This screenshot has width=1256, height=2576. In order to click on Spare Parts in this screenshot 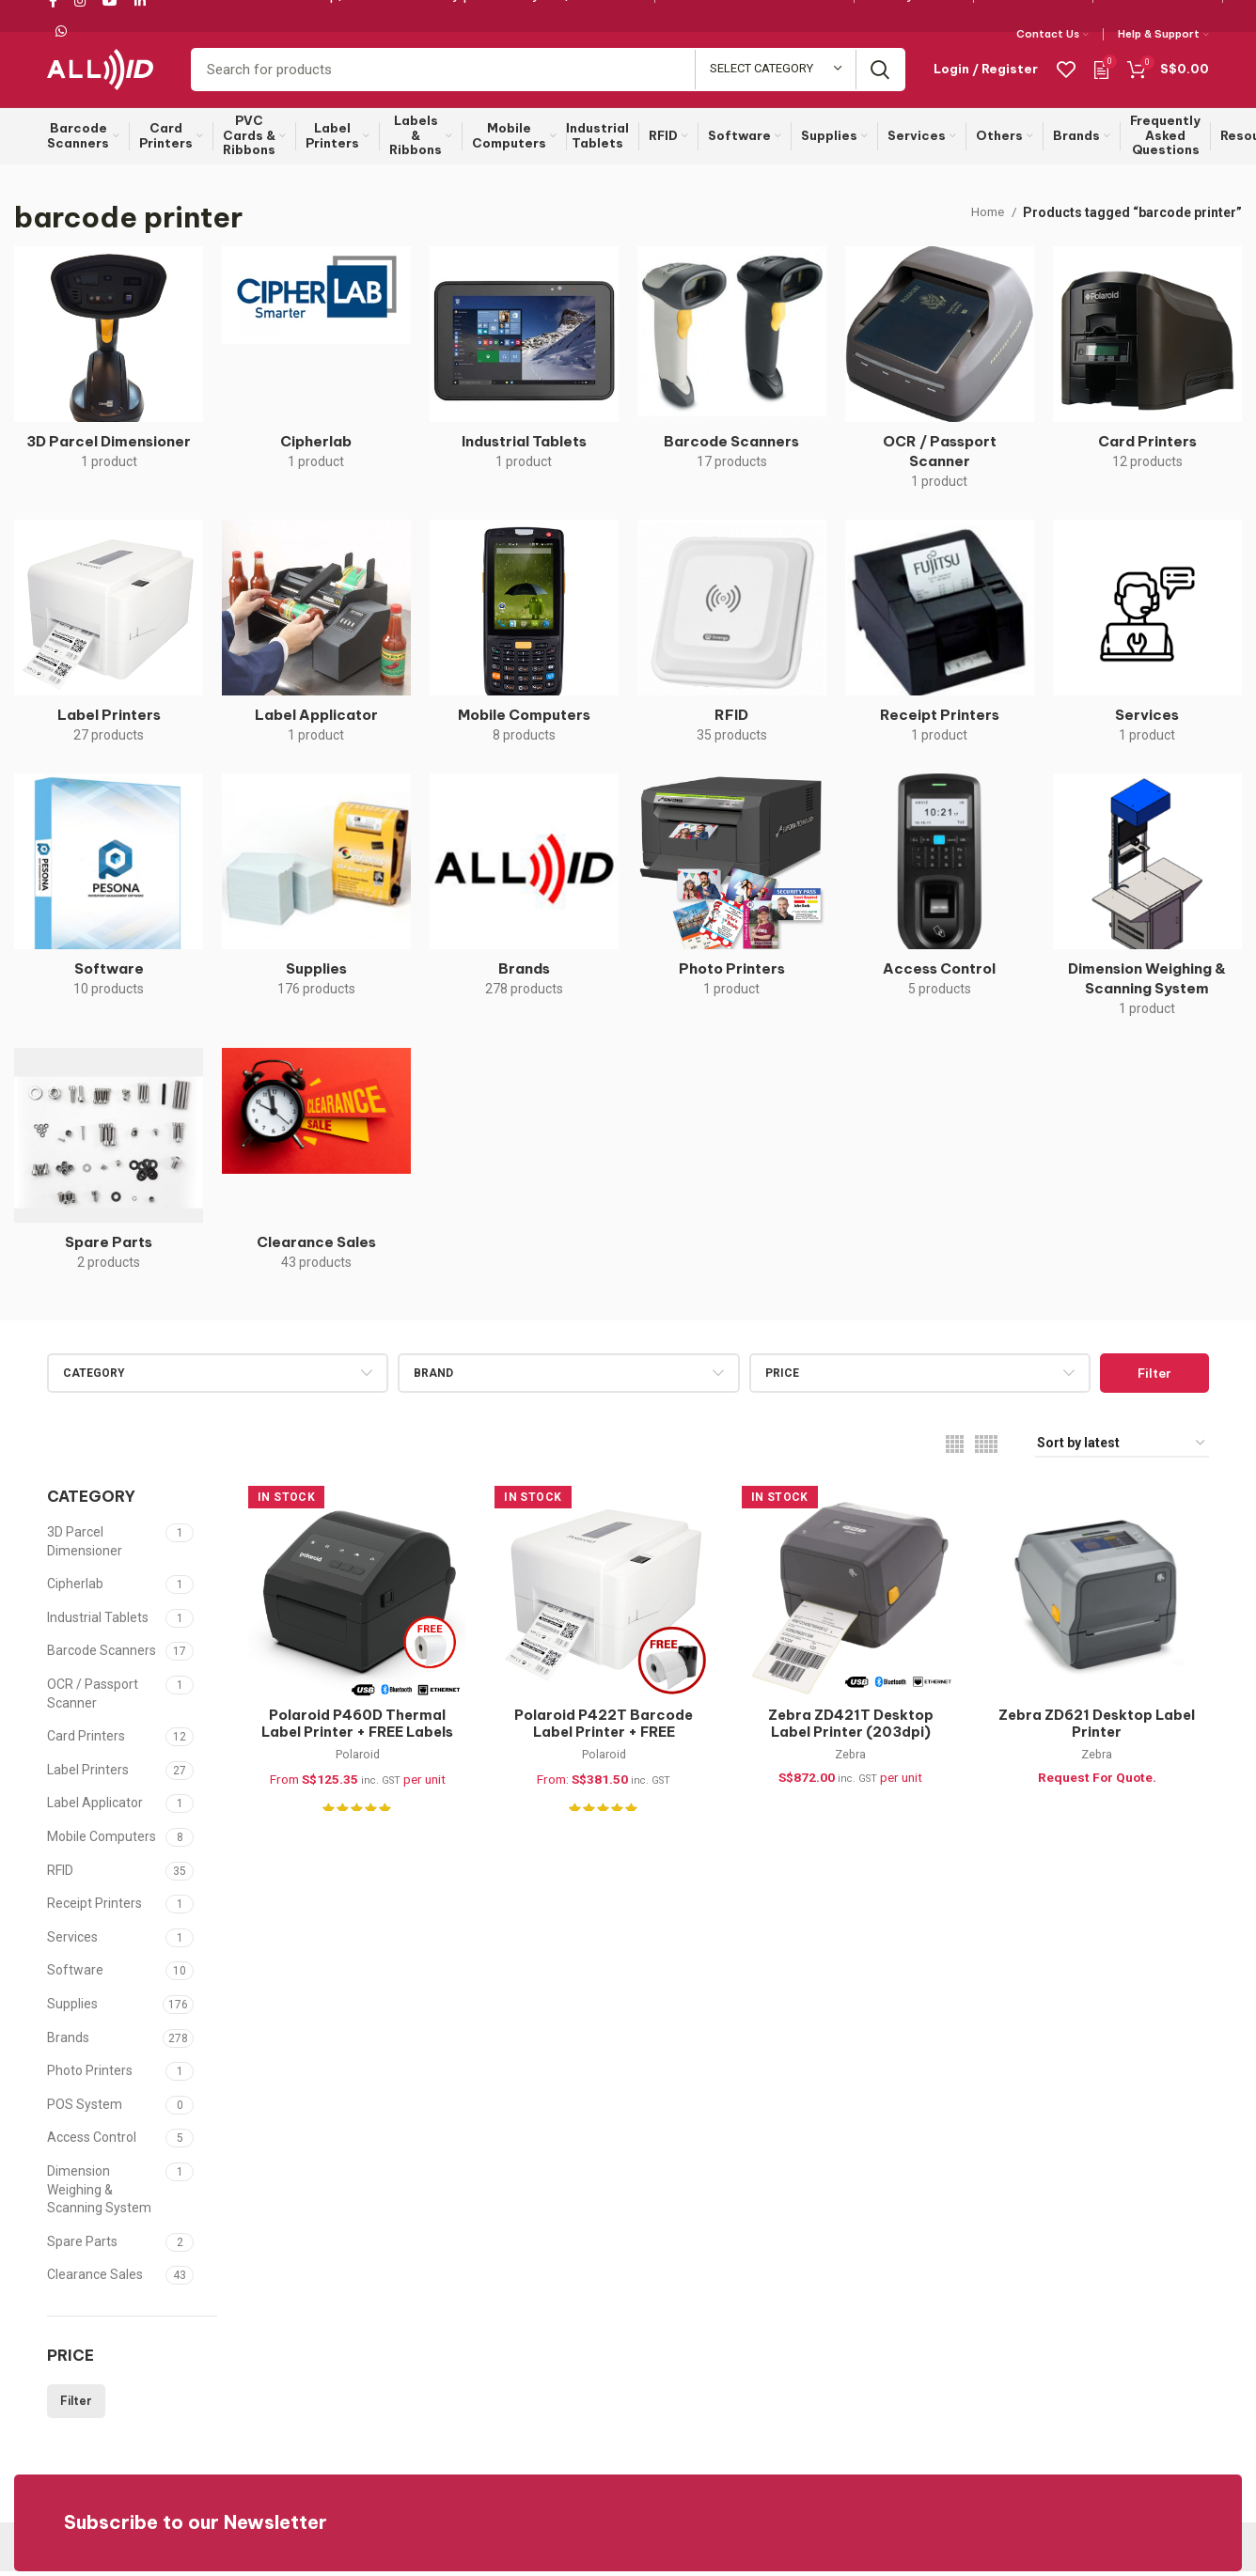, I will do `click(82, 2246)`.